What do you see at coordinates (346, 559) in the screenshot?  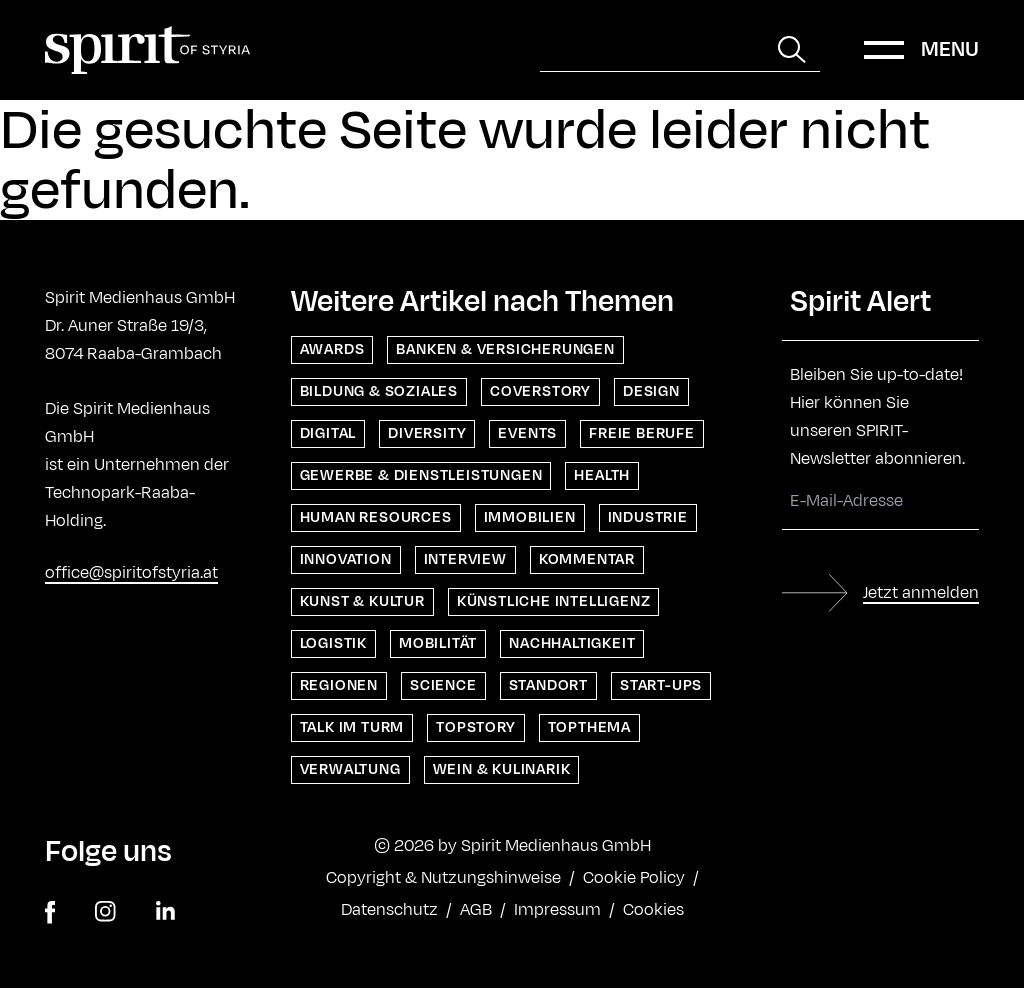 I see `Innovation` at bounding box center [346, 559].